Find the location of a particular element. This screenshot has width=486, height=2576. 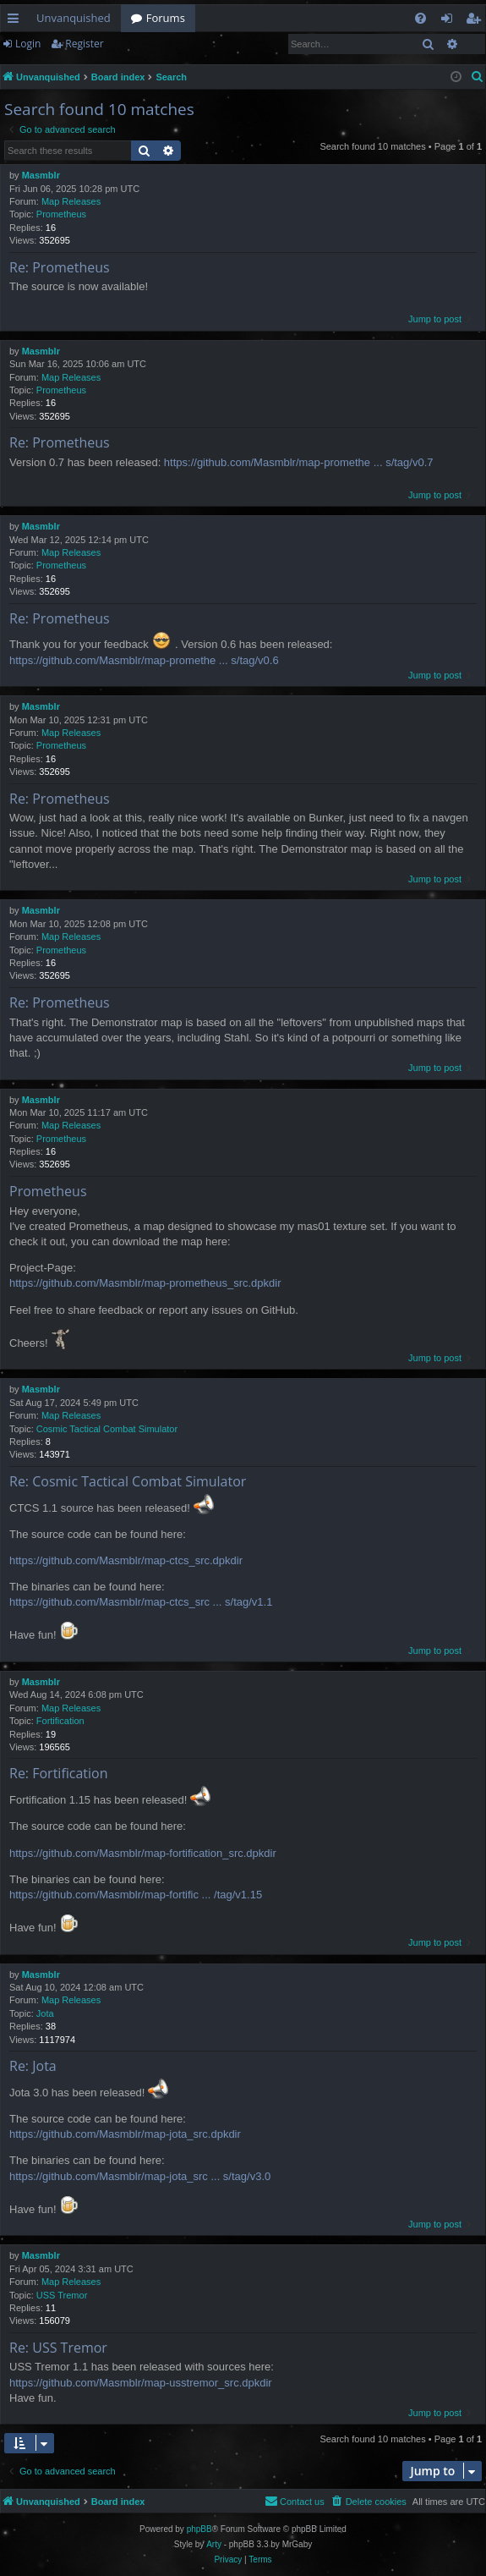

https://github.com/Masmblr/map-fortific ... /tag/v1.15 is located at coordinates (135, 1894).